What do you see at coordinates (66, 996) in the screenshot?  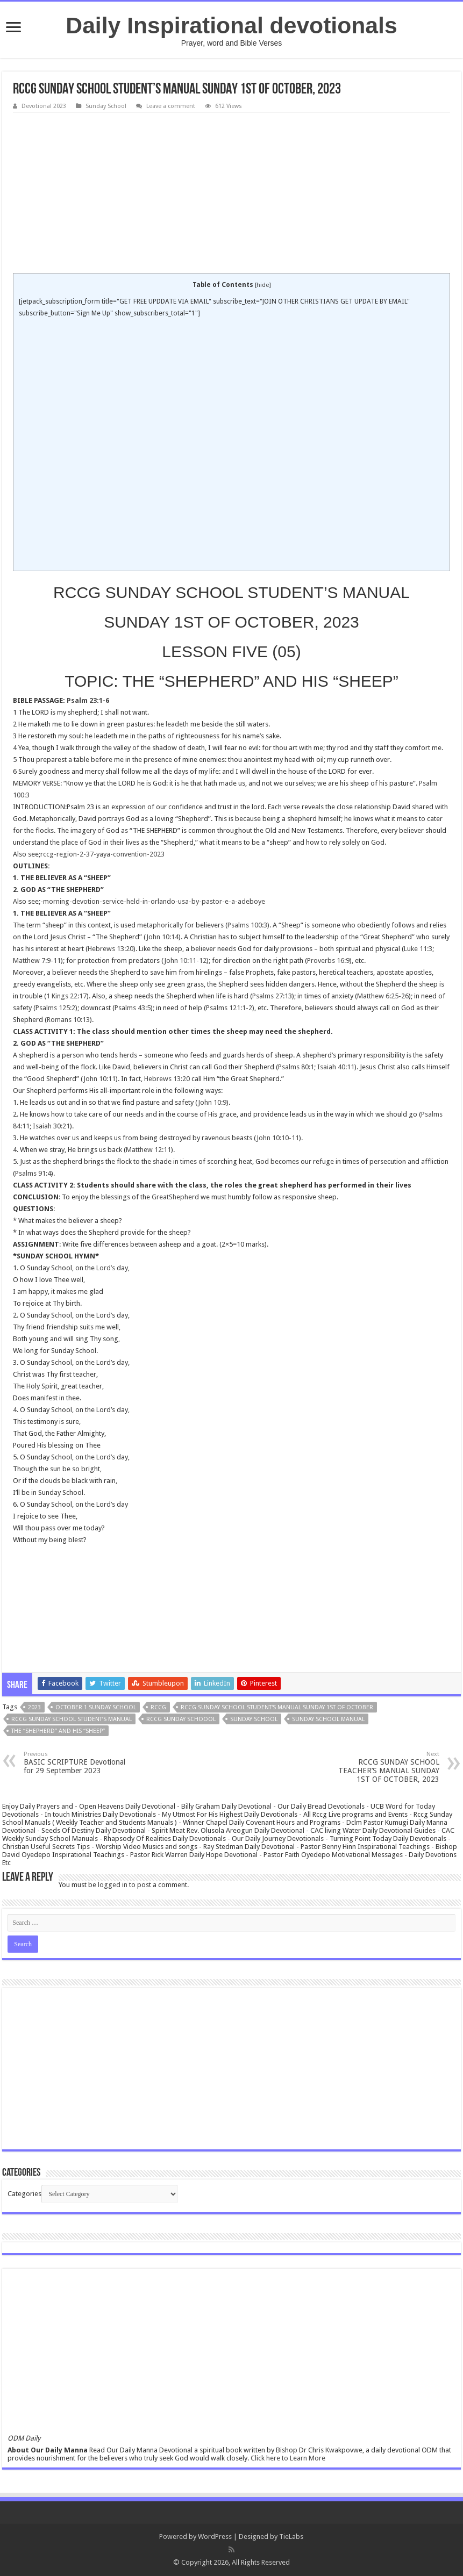 I see `1 Kings 22:17` at bounding box center [66, 996].